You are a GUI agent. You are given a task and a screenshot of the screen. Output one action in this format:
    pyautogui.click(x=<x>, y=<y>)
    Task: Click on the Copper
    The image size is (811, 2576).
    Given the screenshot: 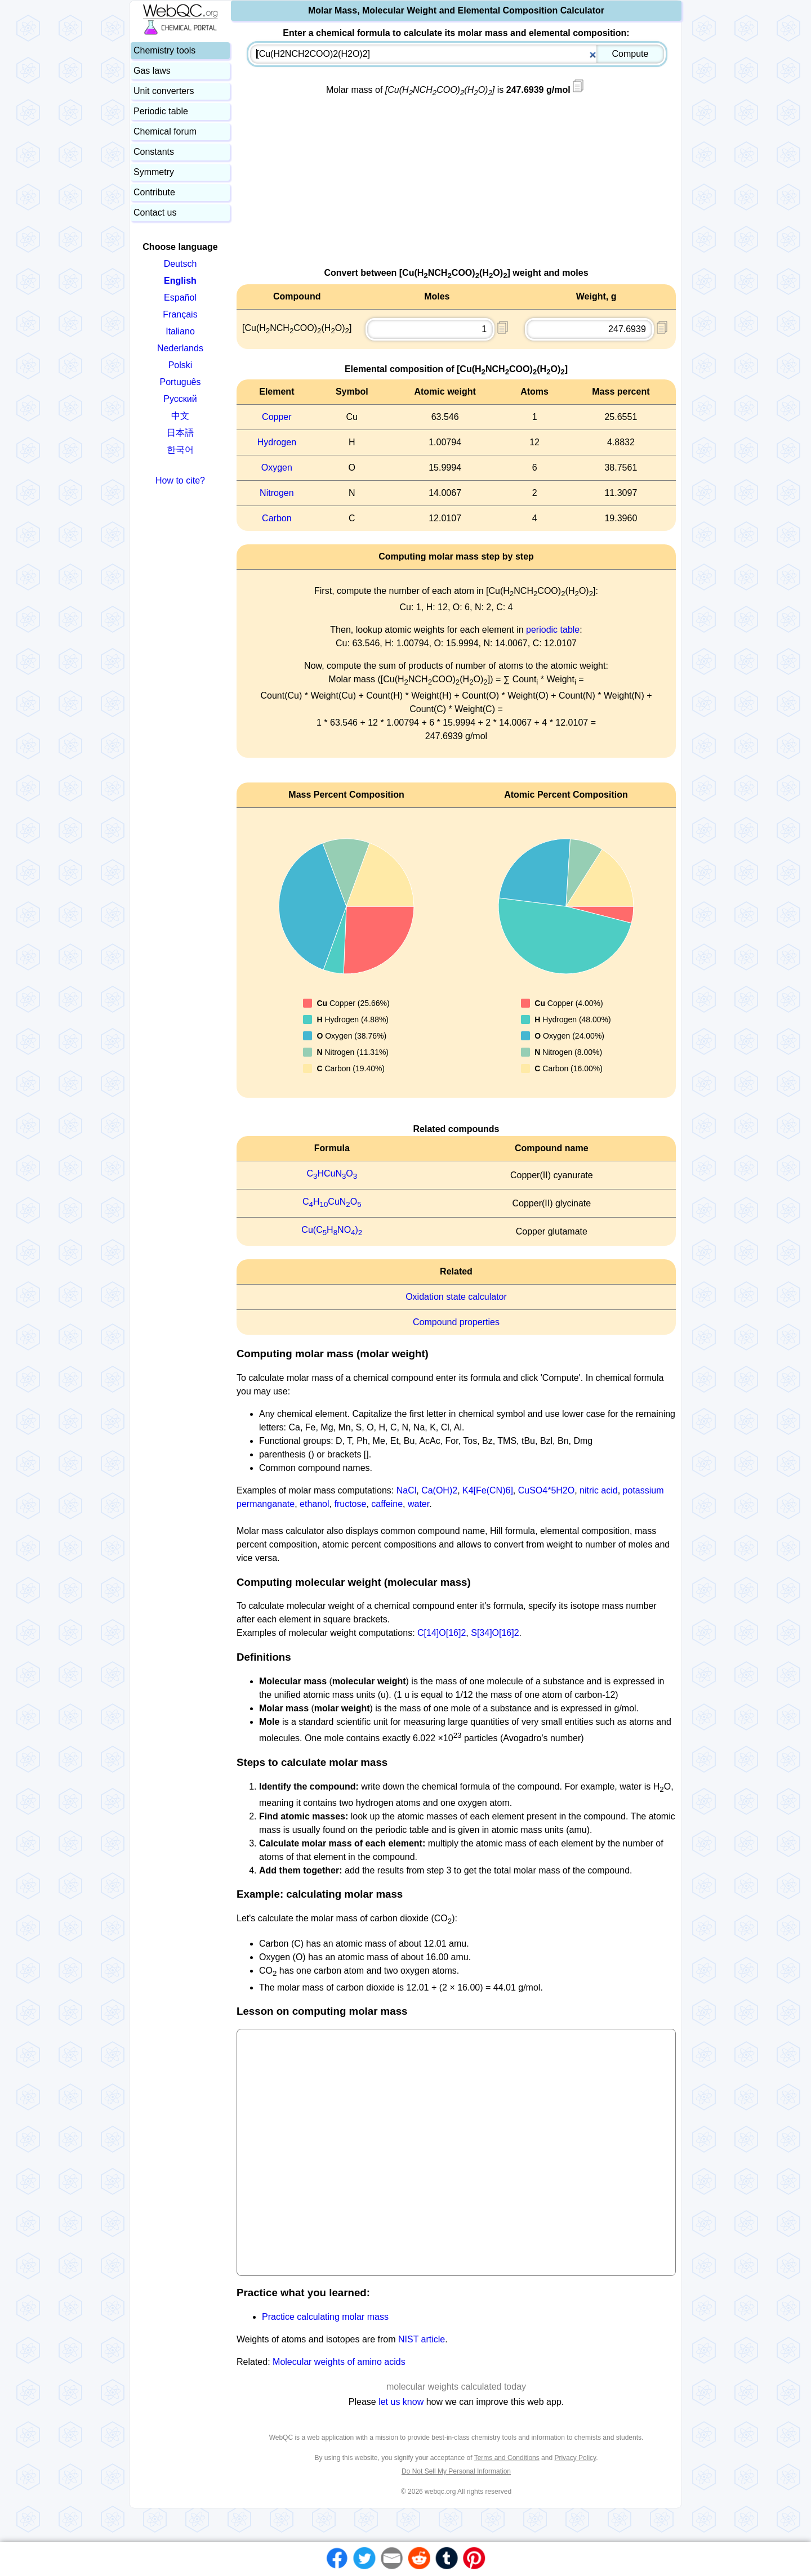 What is the action you would take?
    pyautogui.click(x=276, y=417)
    